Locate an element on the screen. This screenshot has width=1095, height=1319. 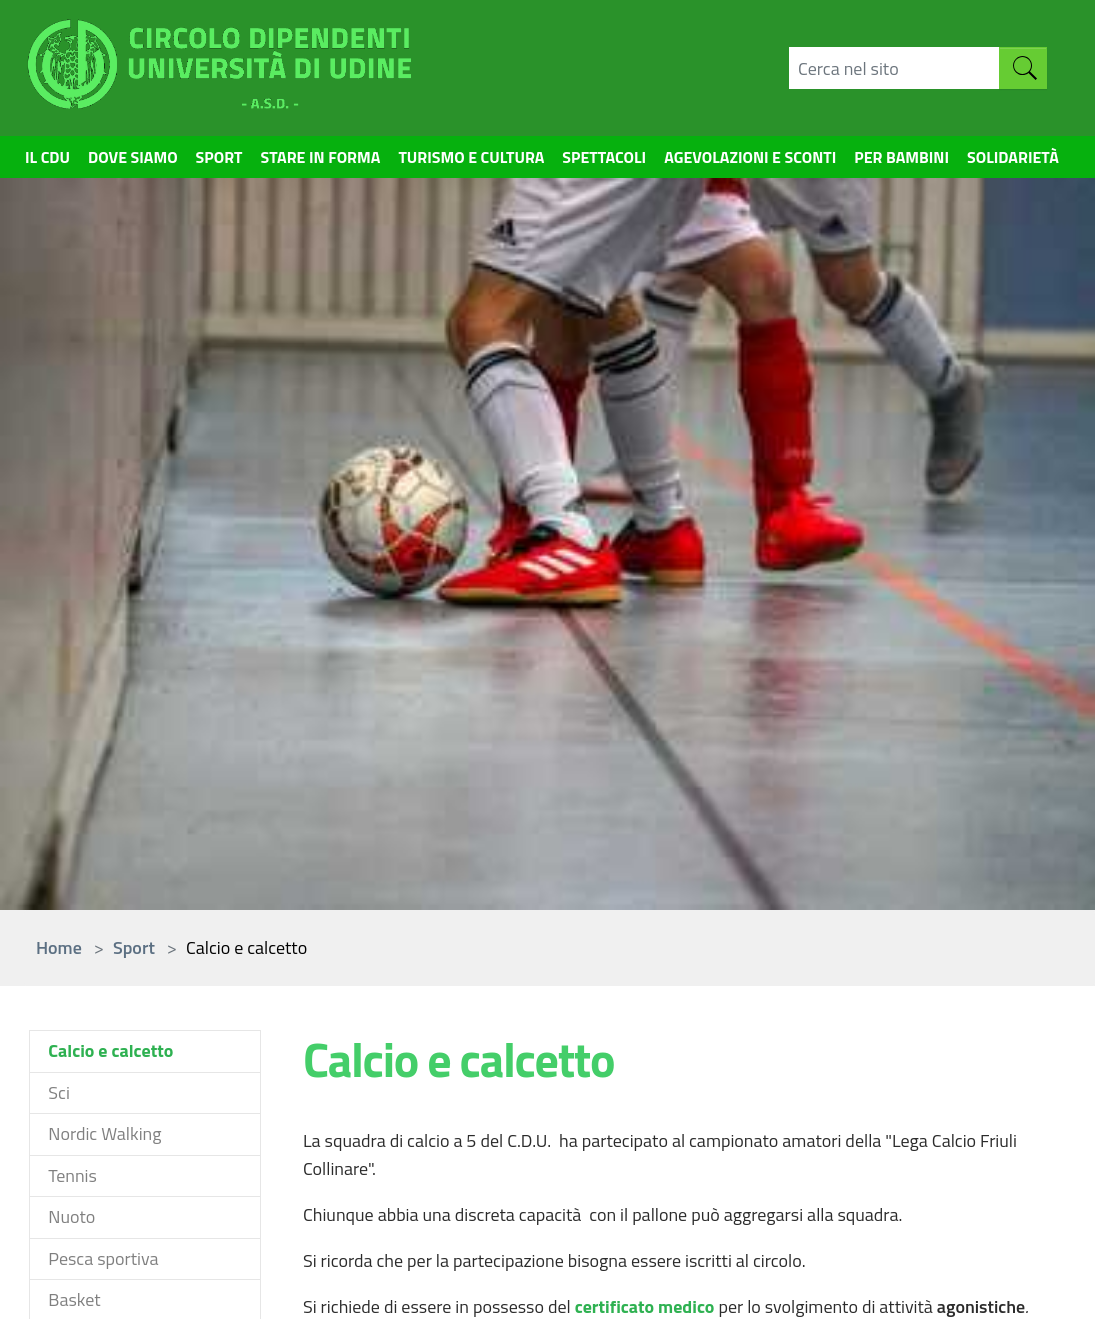
Credits is located at coordinates (617, 1275).